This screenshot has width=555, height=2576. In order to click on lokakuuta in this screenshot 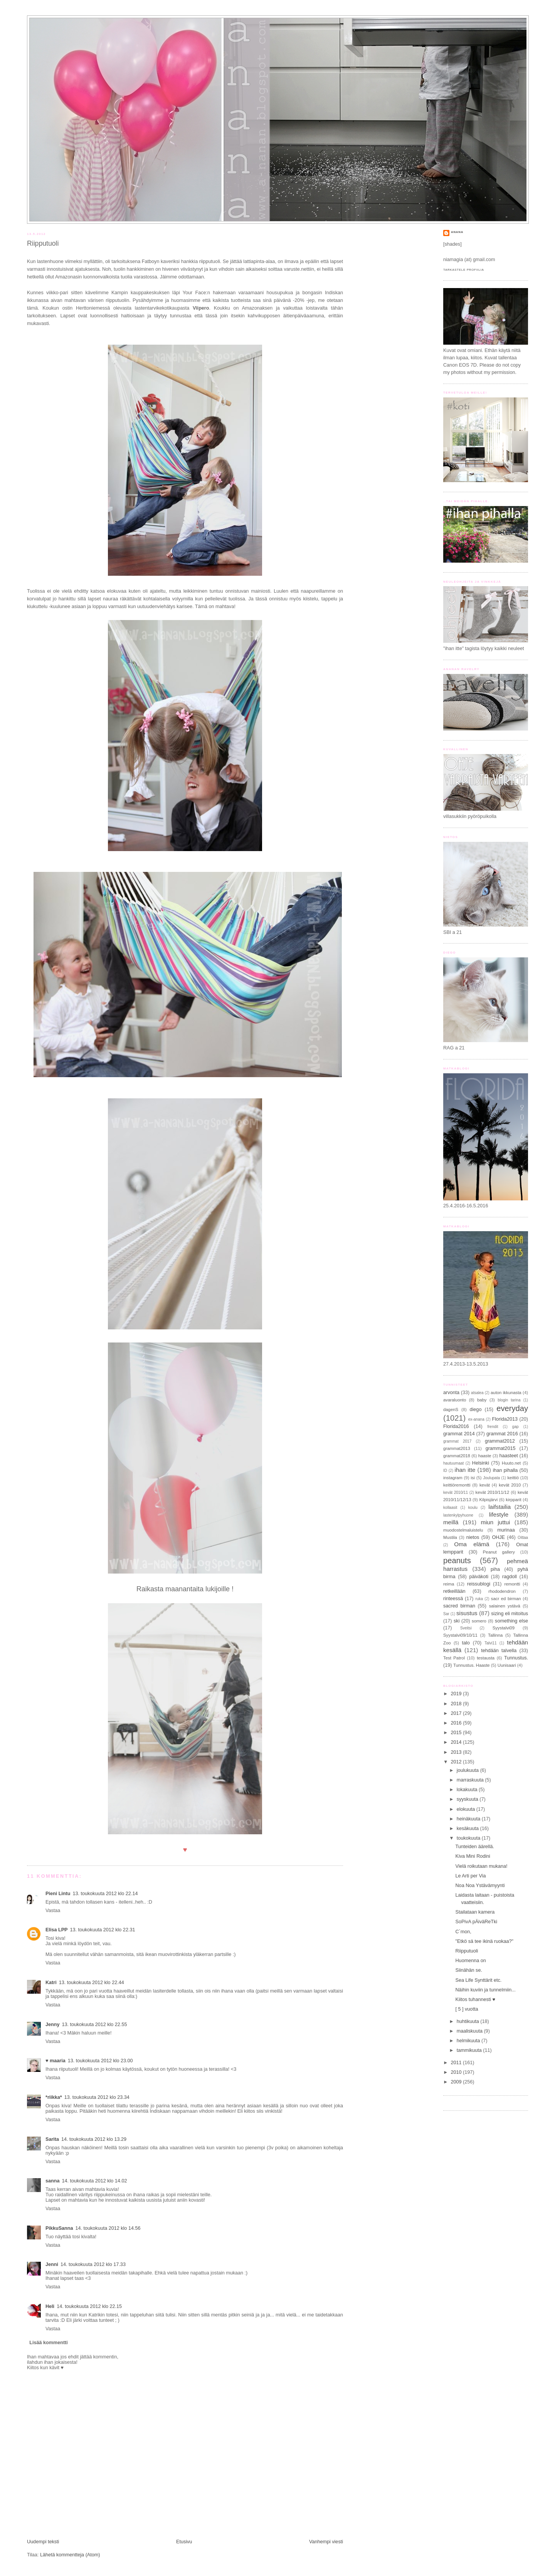, I will do `click(468, 1789)`.